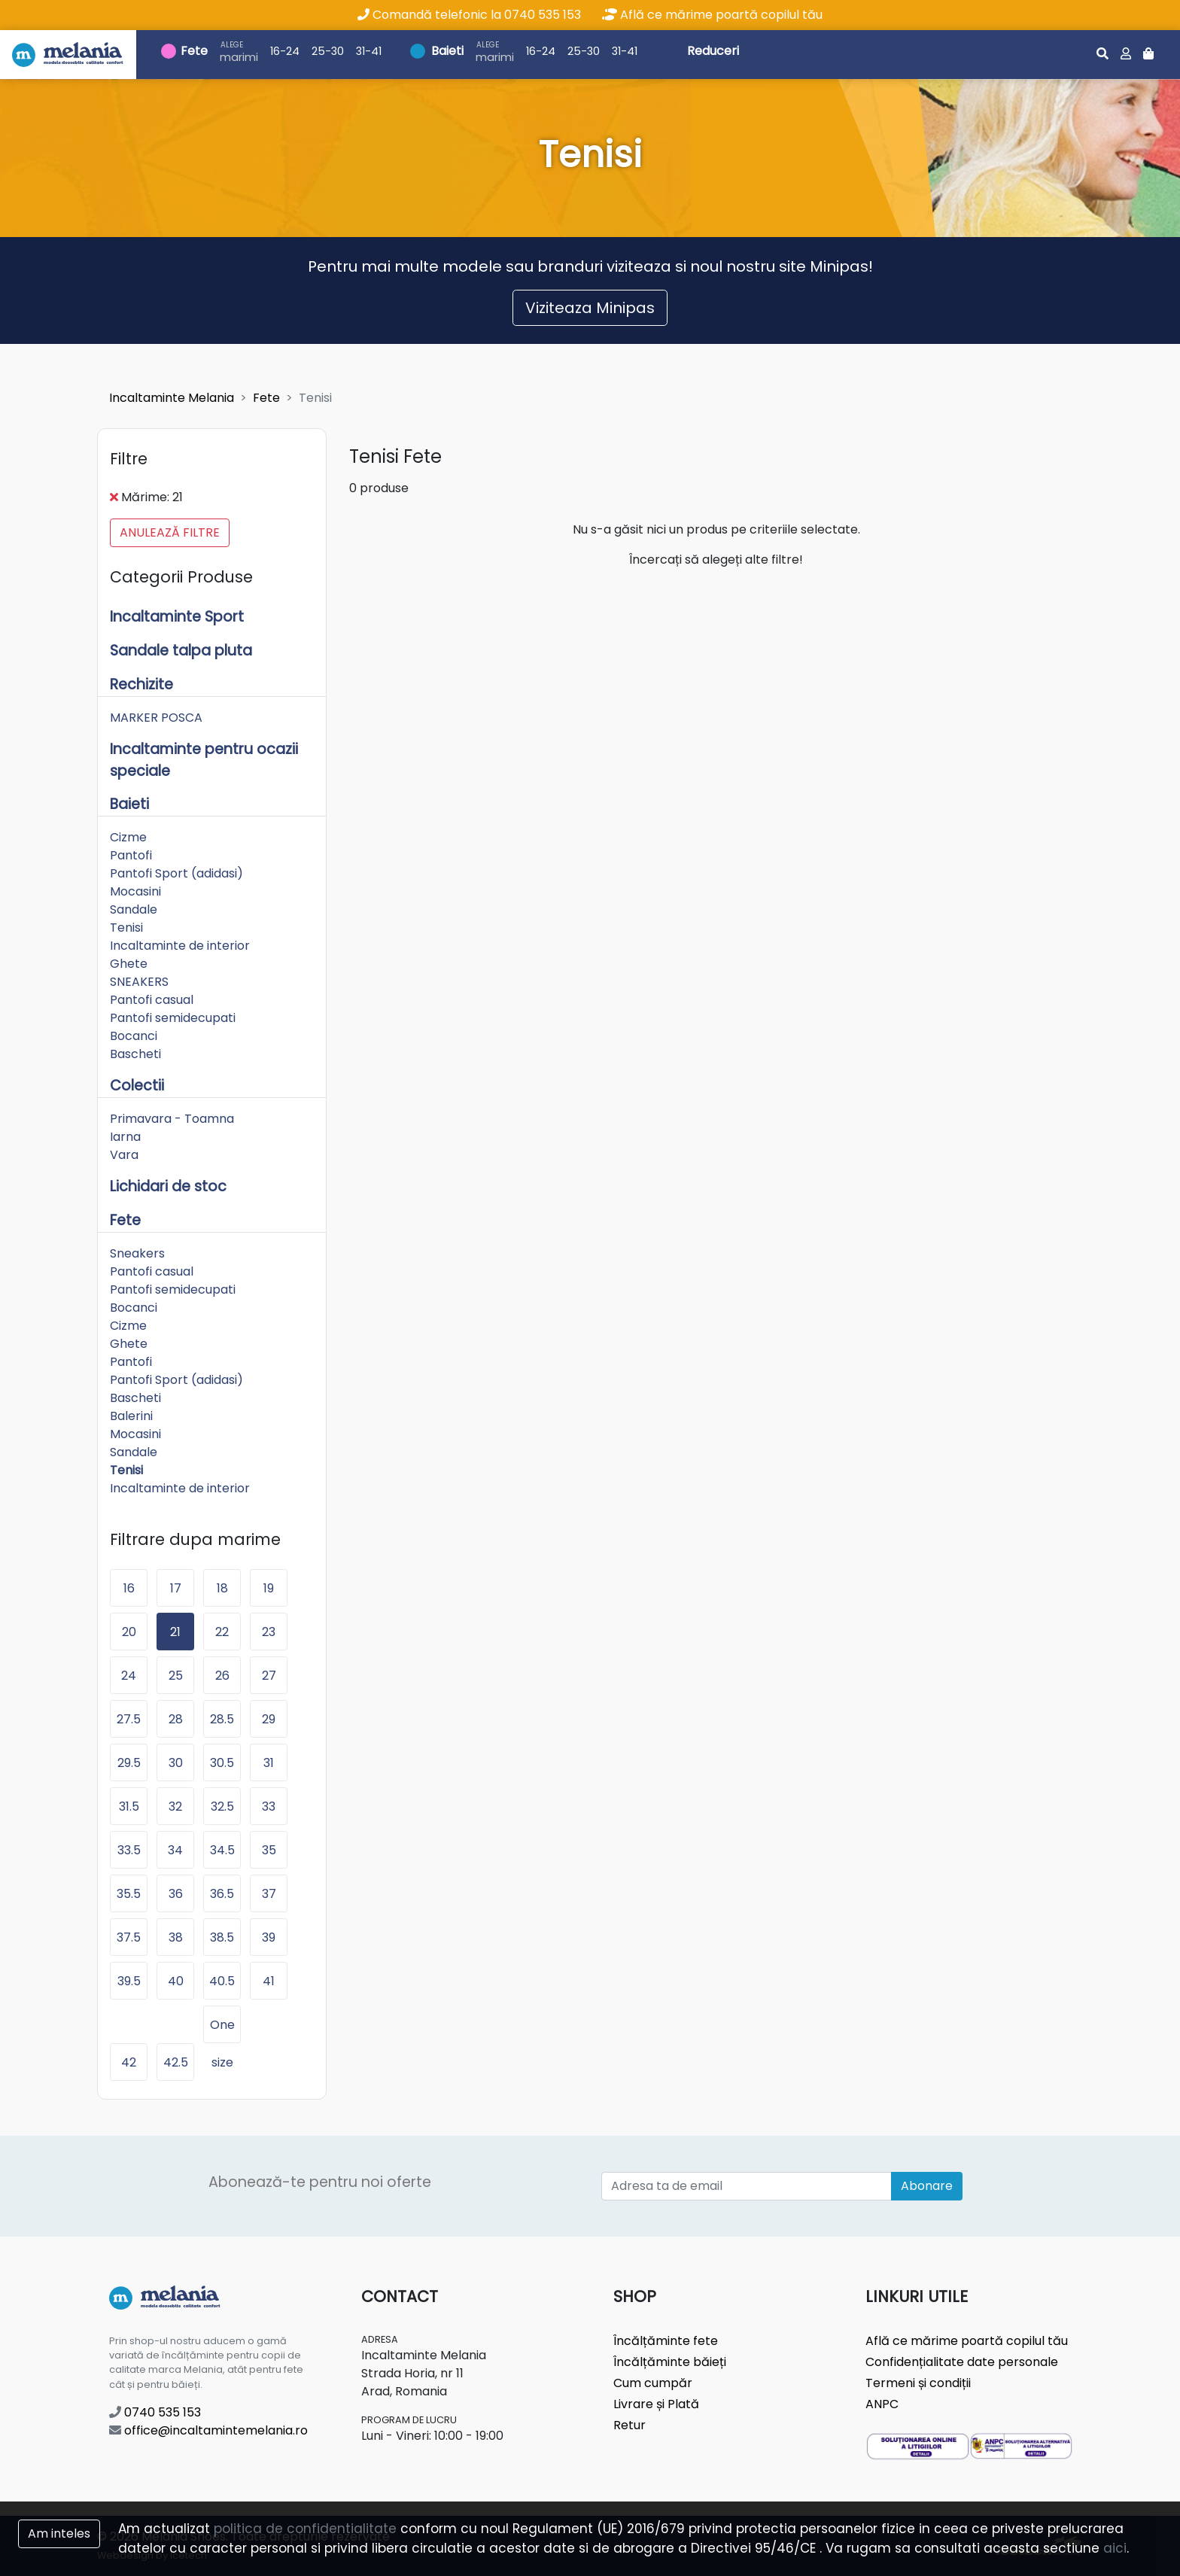 The height and width of the screenshot is (2576, 1180). I want to click on 25, so click(176, 1675).